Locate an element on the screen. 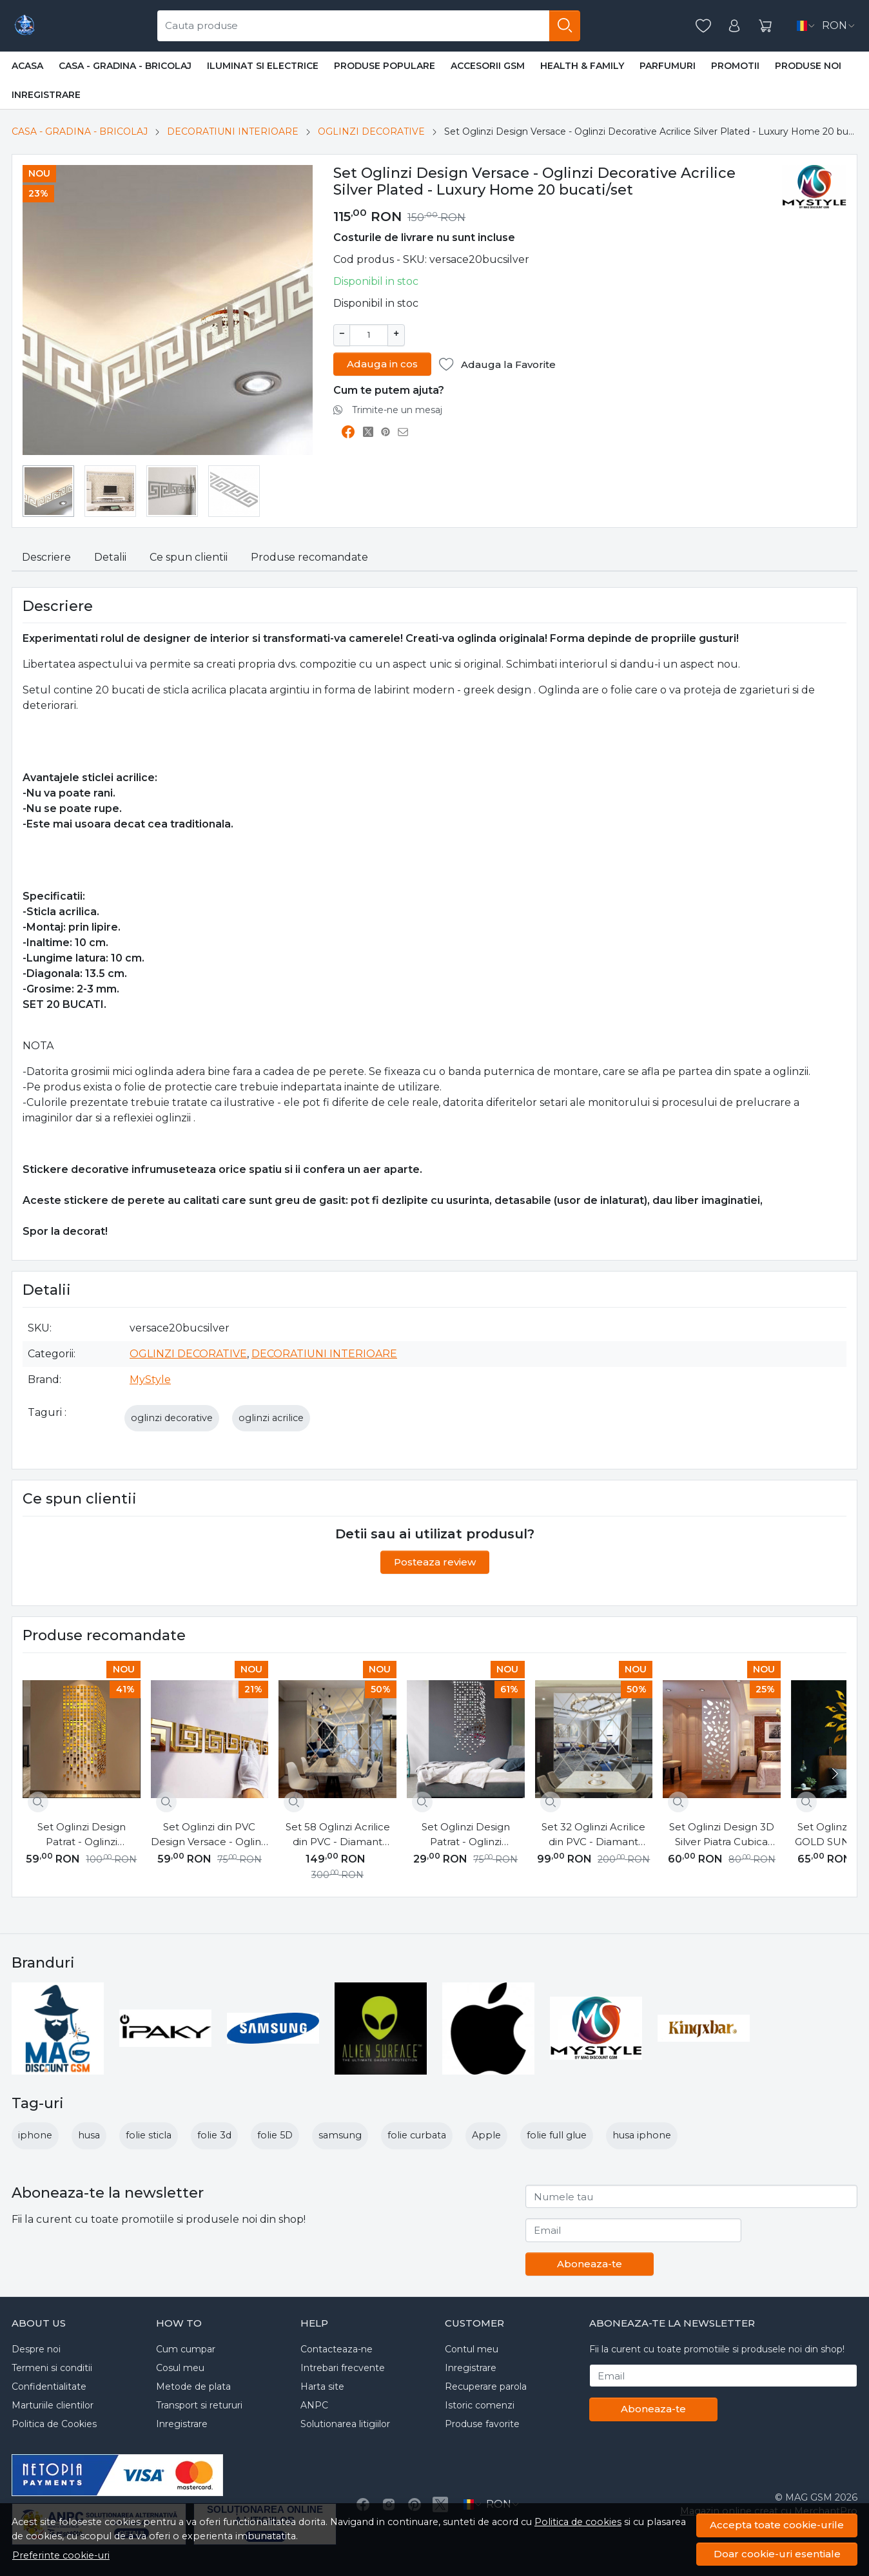 This screenshot has height=2576, width=869. Set Oglinzi din PVC Design Versace - Oglinzi Decorative Acrilice Gold Plated - Luxury Home 10 bucati/set is located at coordinates (209, 1835).